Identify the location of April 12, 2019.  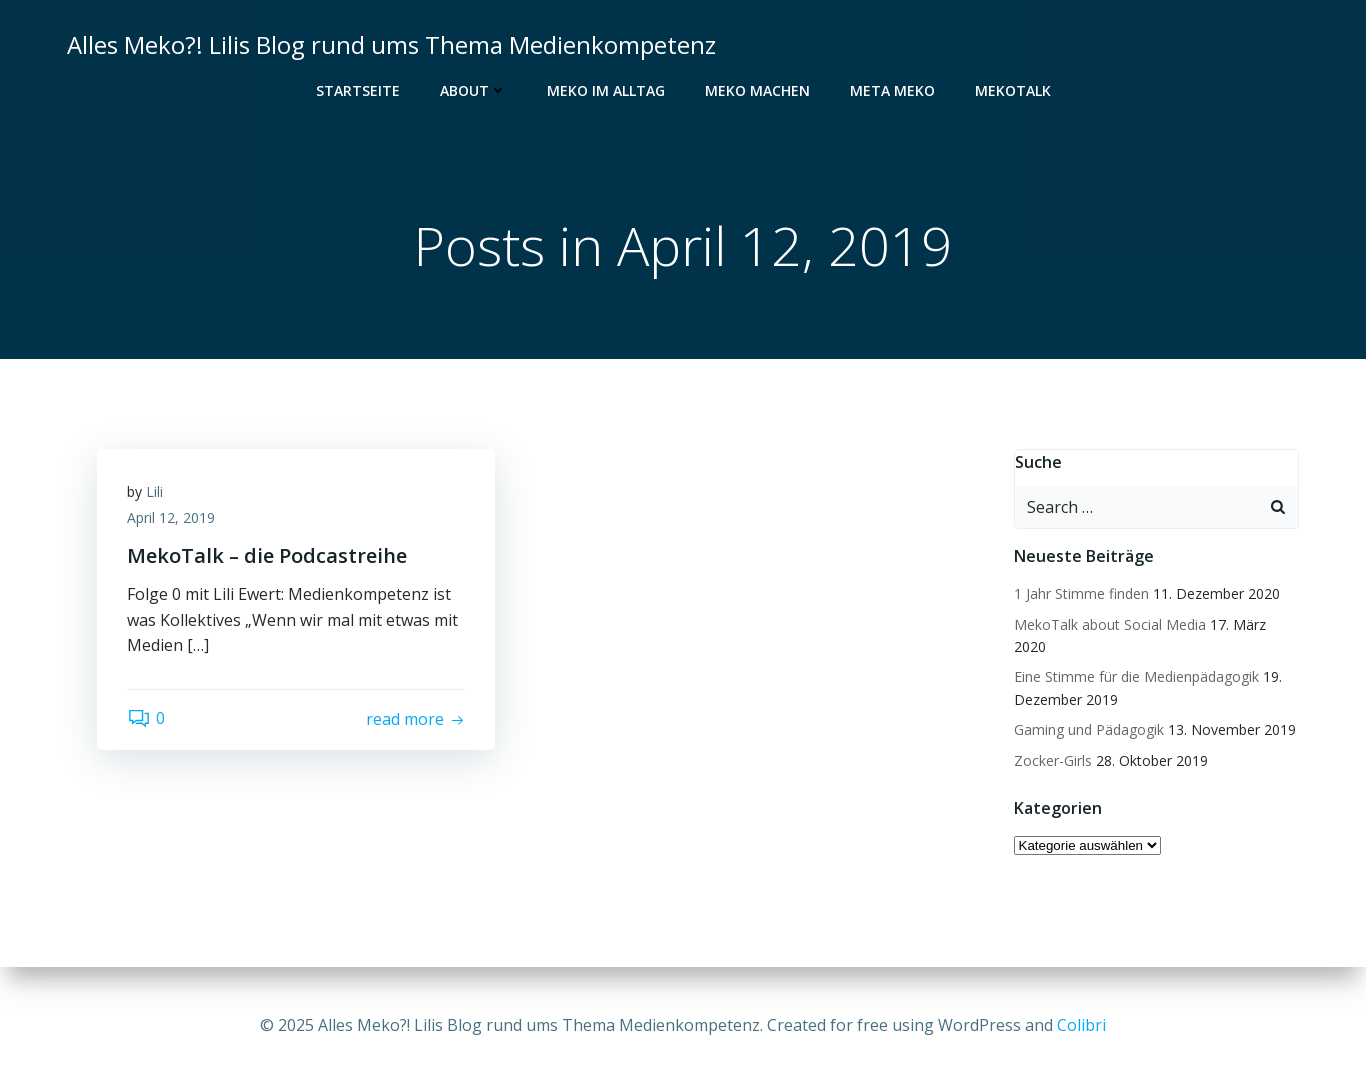
(171, 517).